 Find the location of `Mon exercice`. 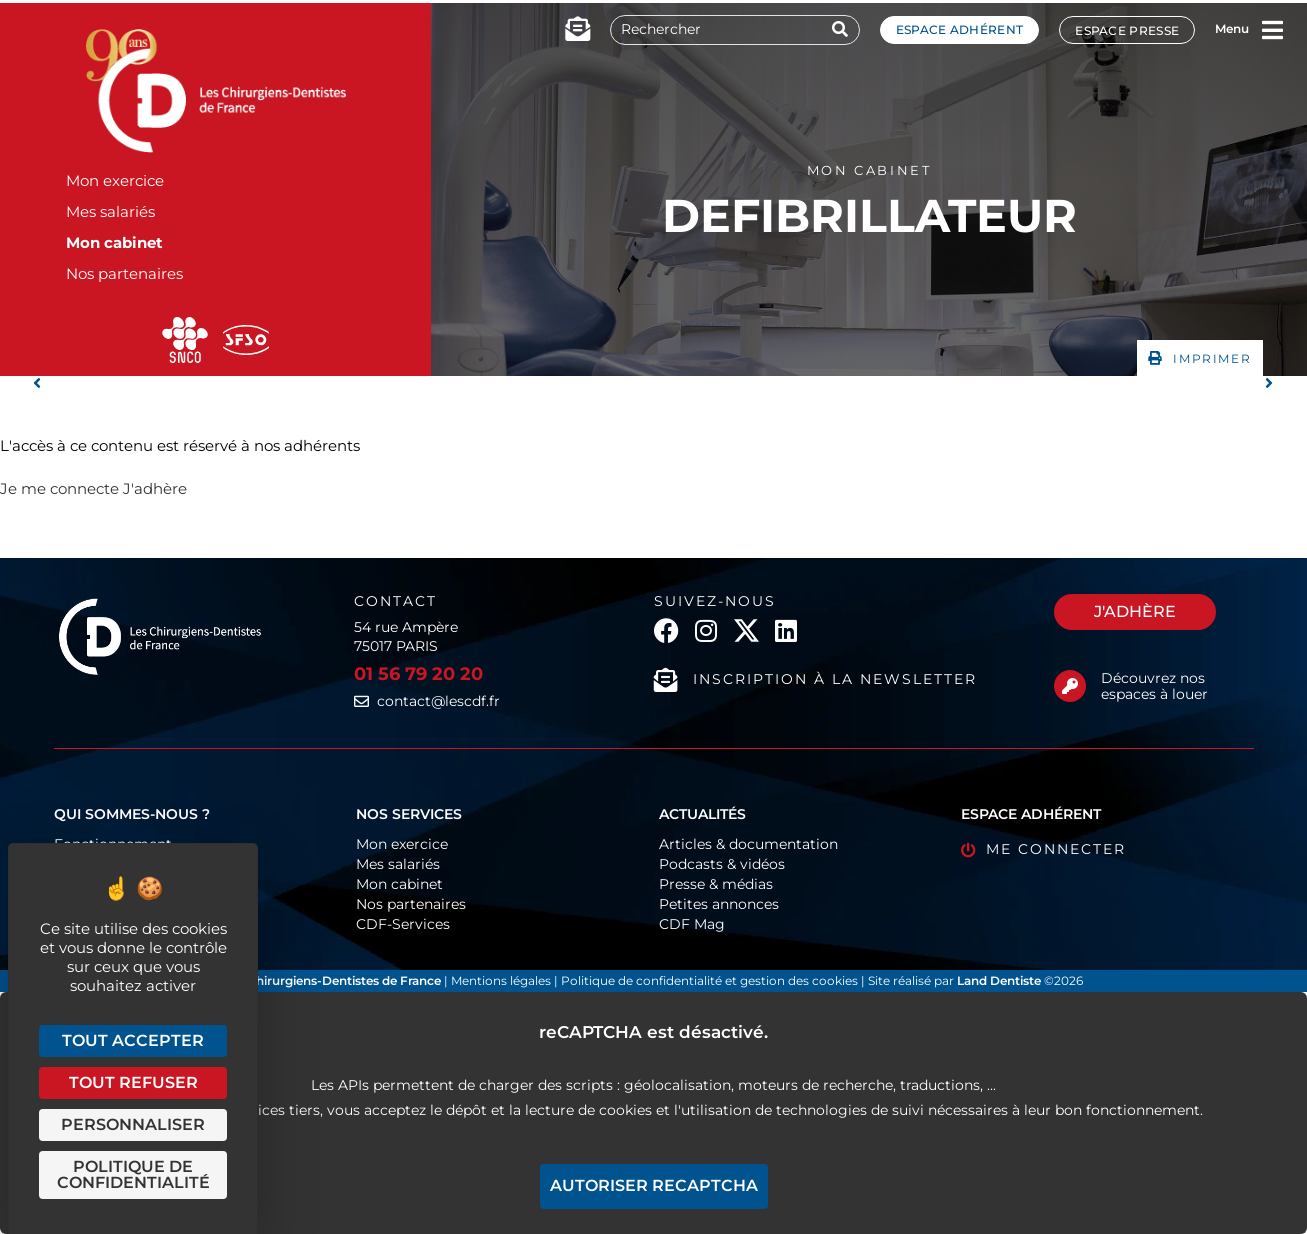

Mon exercice is located at coordinates (115, 180).